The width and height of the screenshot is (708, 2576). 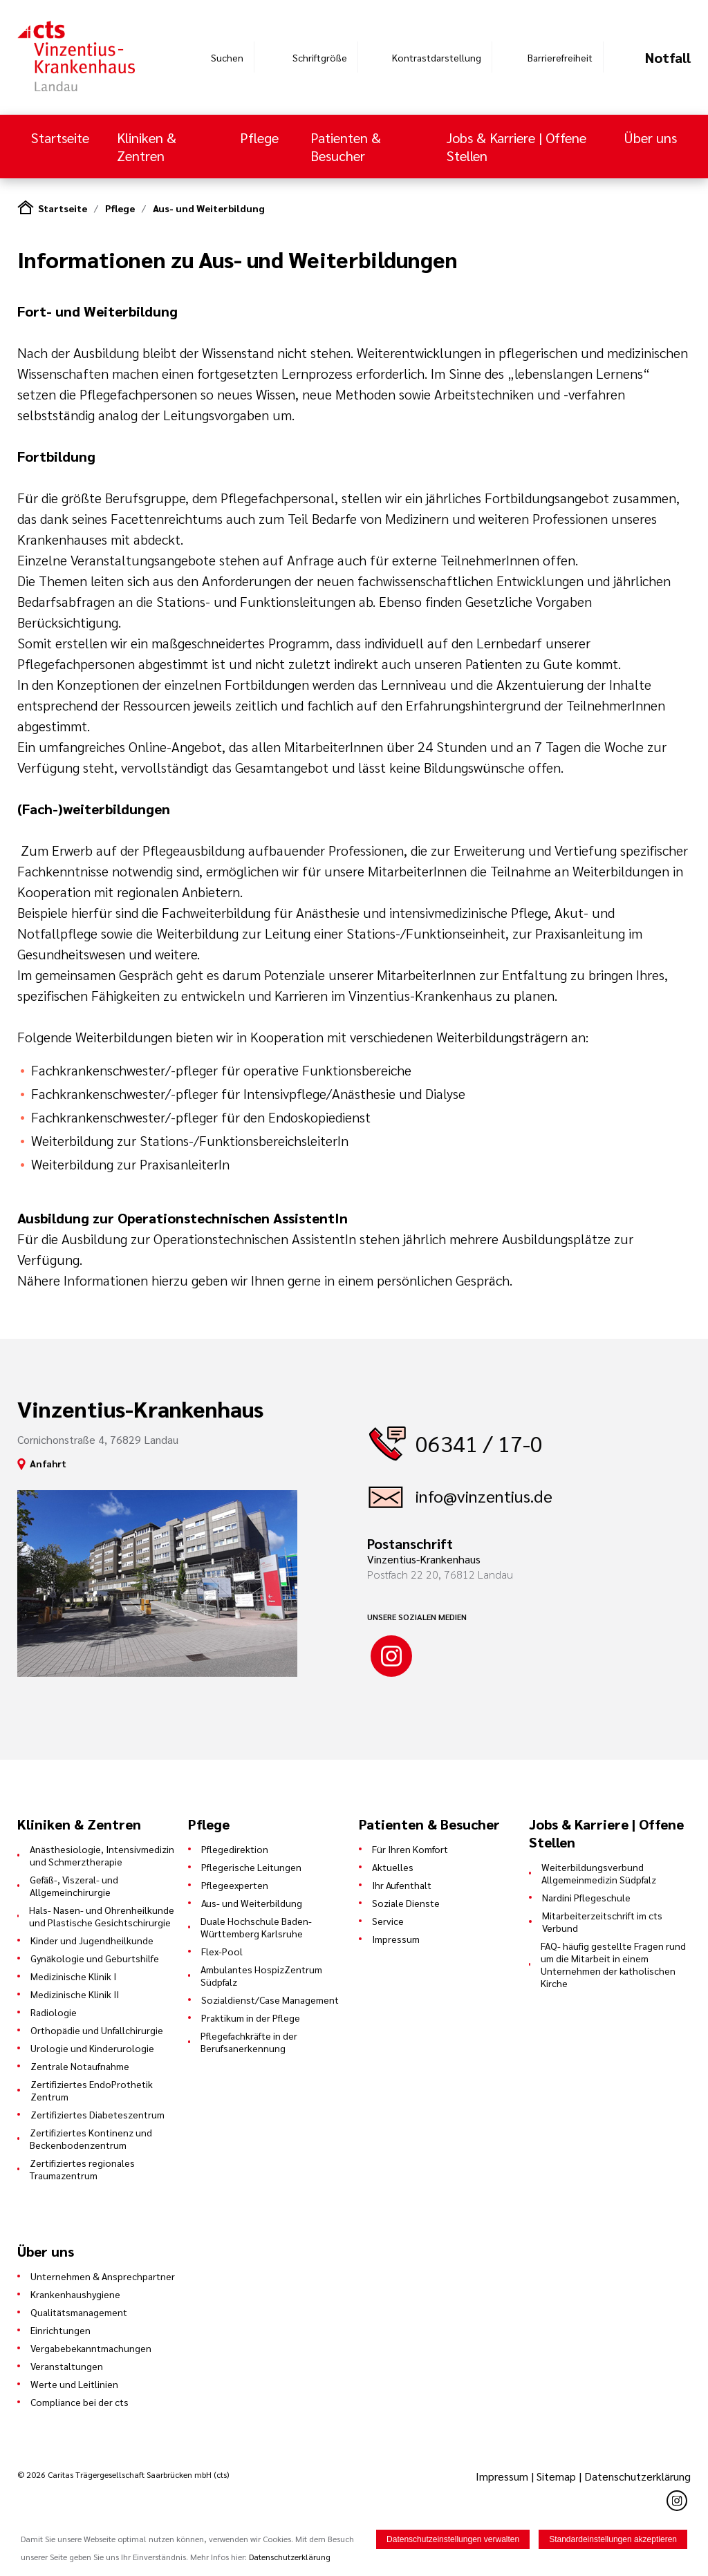 What do you see at coordinates (613, 2539) in the screenshot?
I see `Standardeinstellungen akzeptieren` at bounding box center [613, 2539].